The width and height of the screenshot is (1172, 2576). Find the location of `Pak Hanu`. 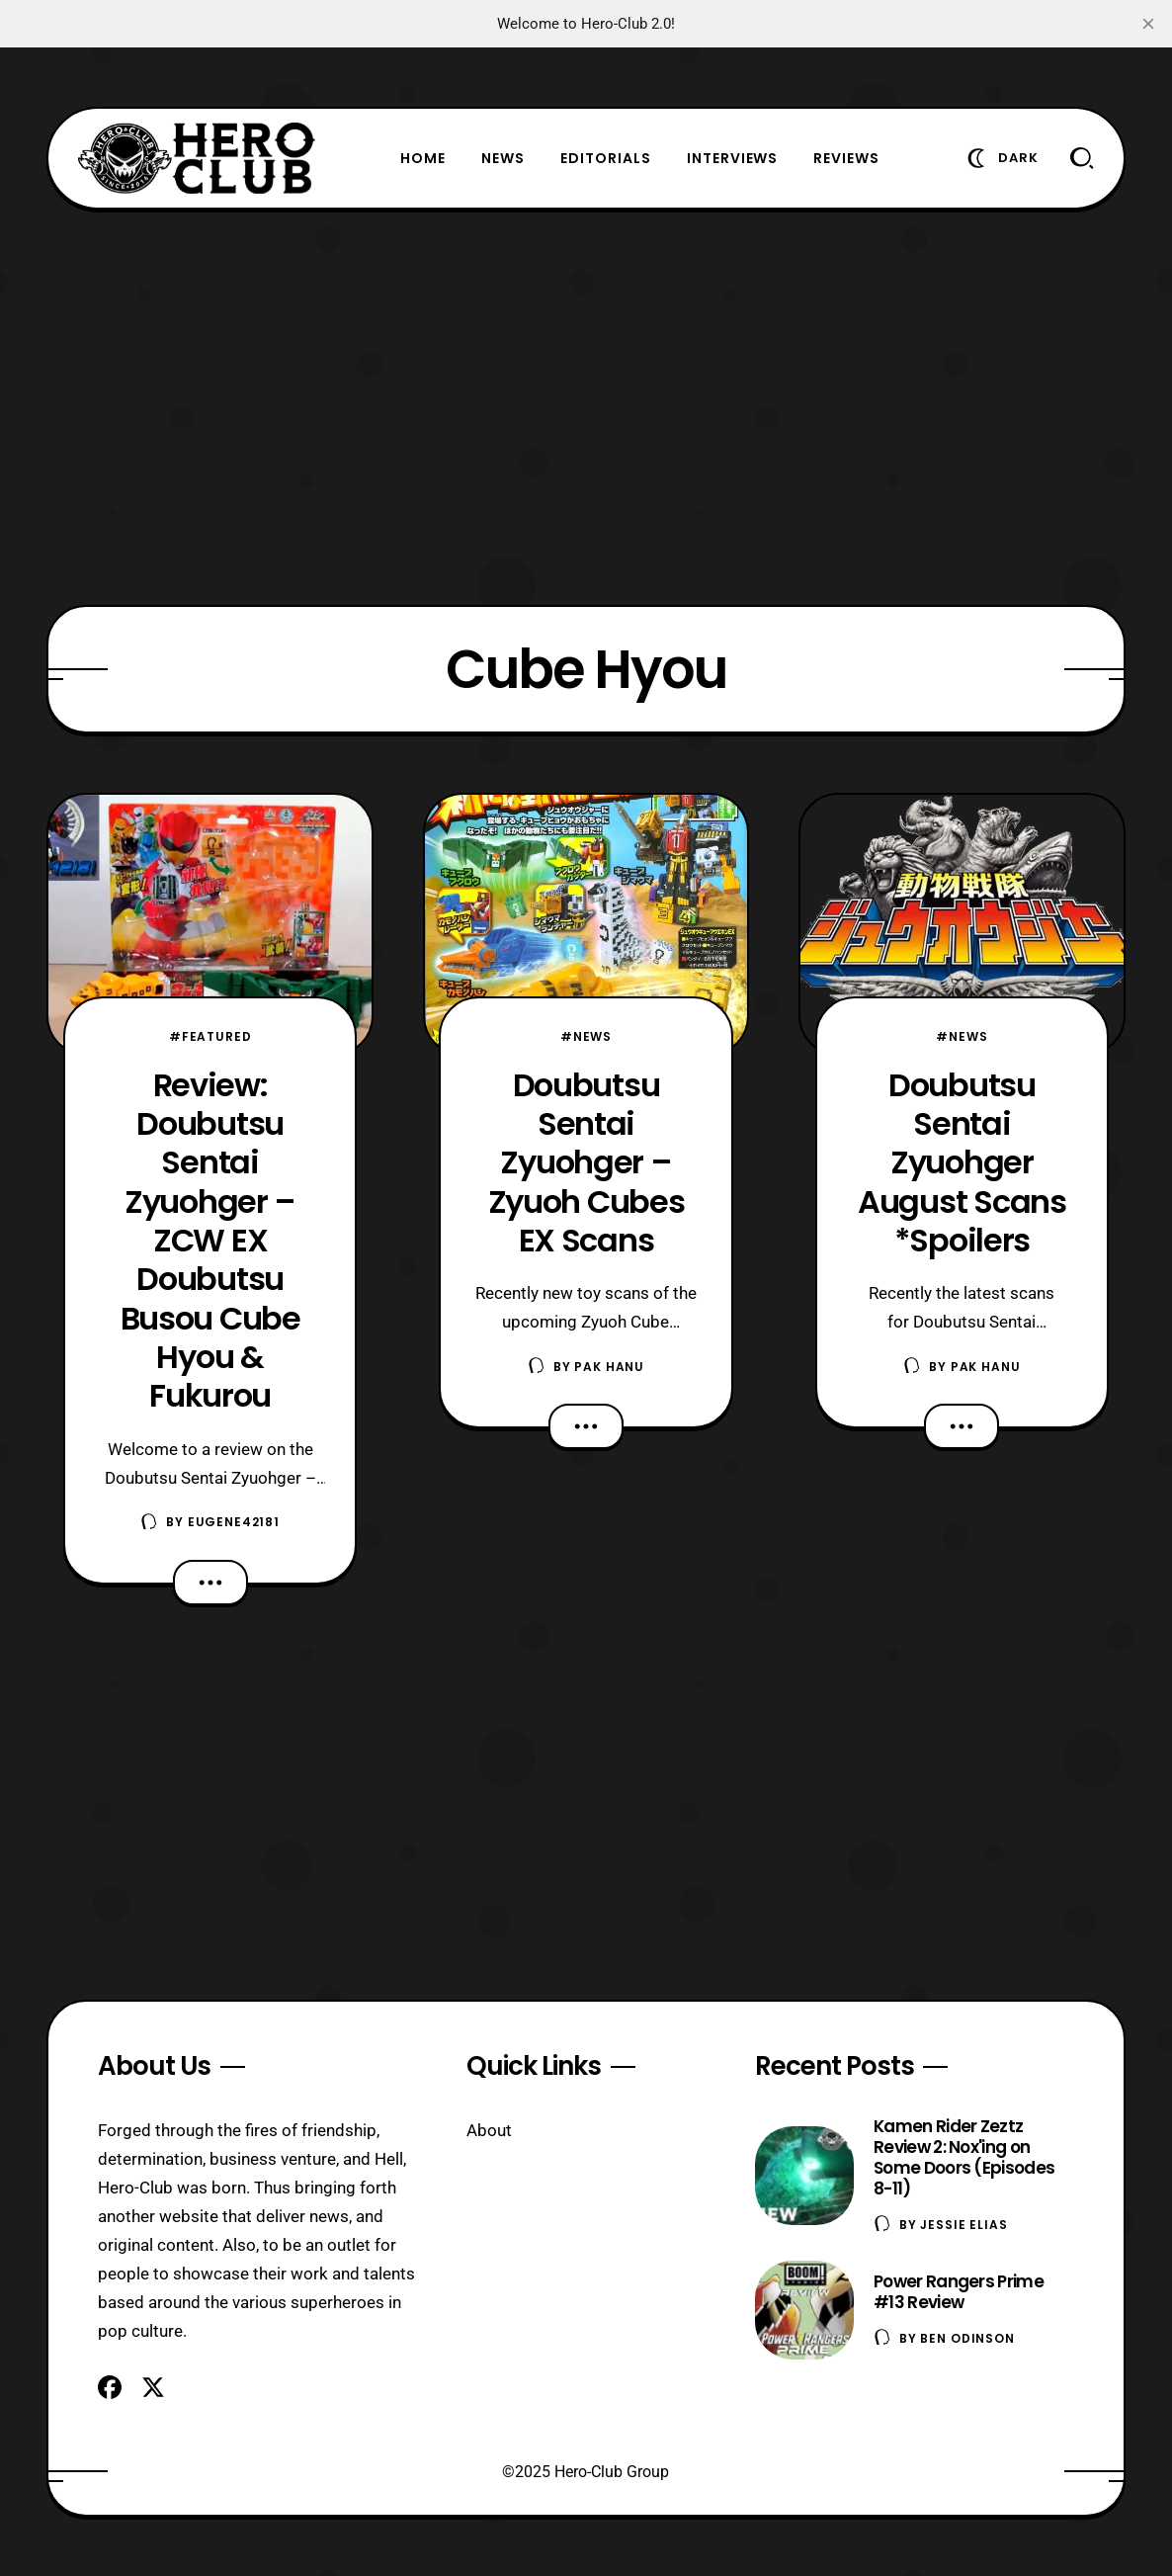

Pak Hanu is located at coordinates (609, 1366).